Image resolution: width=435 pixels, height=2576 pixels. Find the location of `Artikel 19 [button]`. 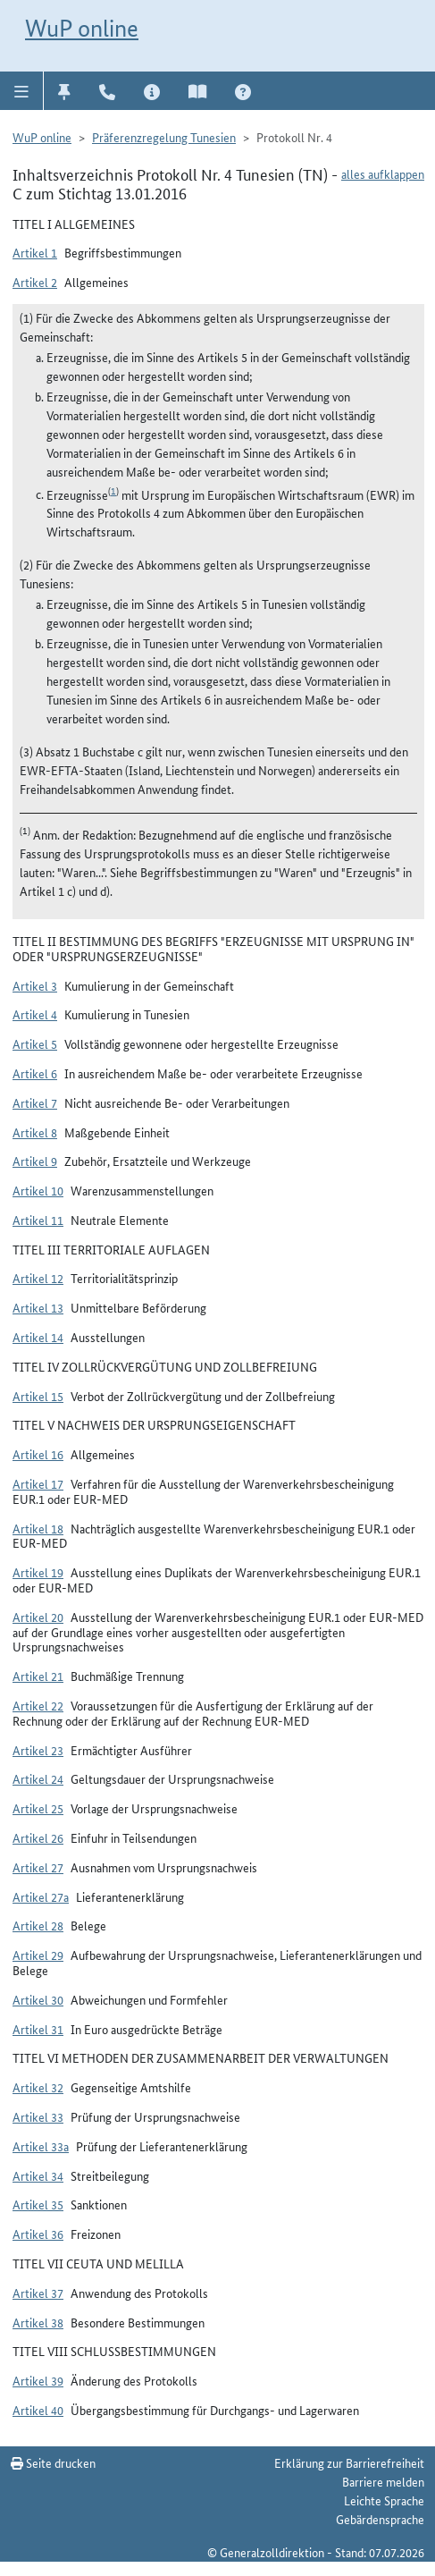

Artikel 19 [button] is located at coordinates (38, 1572).